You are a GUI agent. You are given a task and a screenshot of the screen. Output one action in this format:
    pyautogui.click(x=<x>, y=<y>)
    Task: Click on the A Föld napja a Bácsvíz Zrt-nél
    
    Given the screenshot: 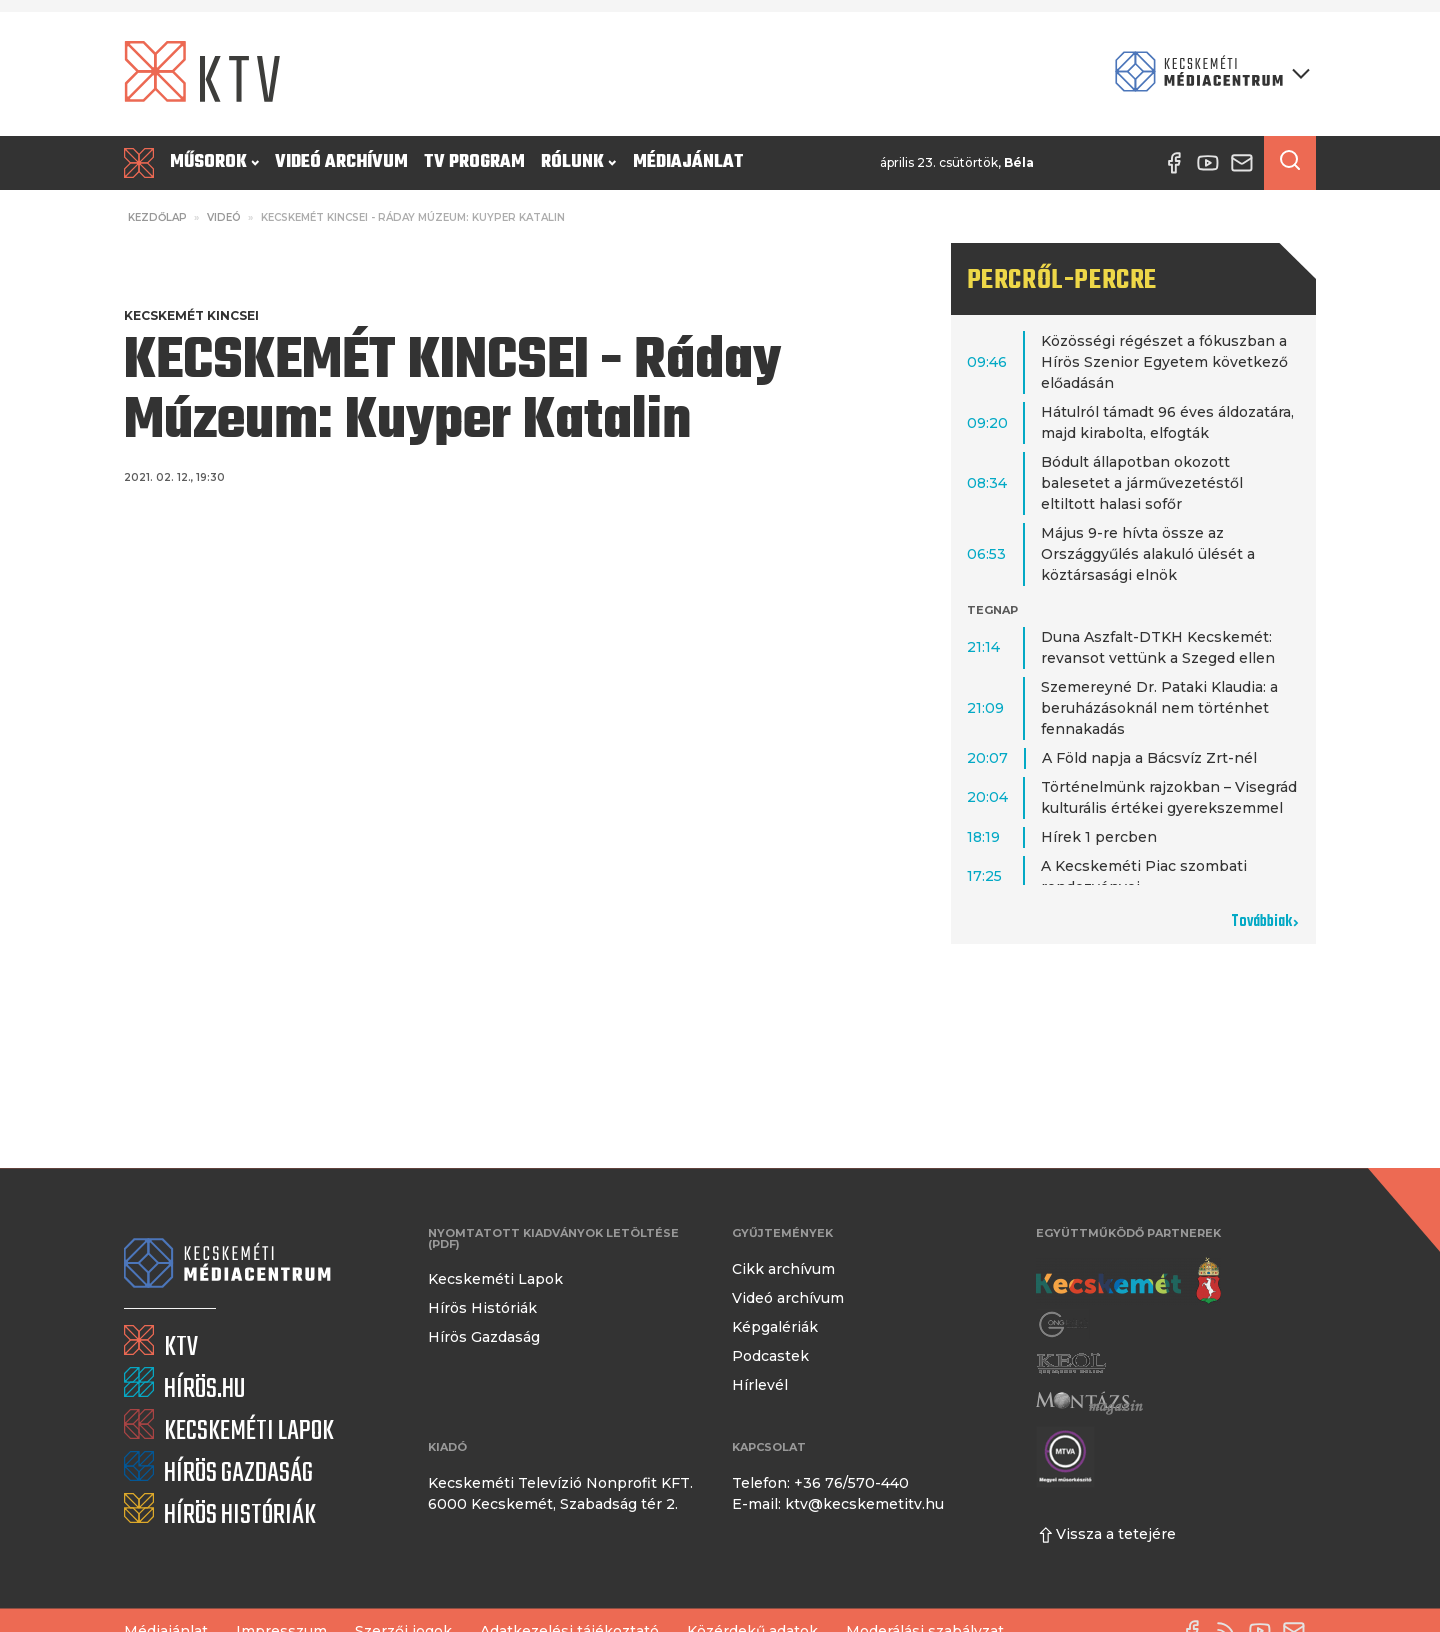 What is the action you would take?
    pyautogui.click(x=1149, y=758)
    